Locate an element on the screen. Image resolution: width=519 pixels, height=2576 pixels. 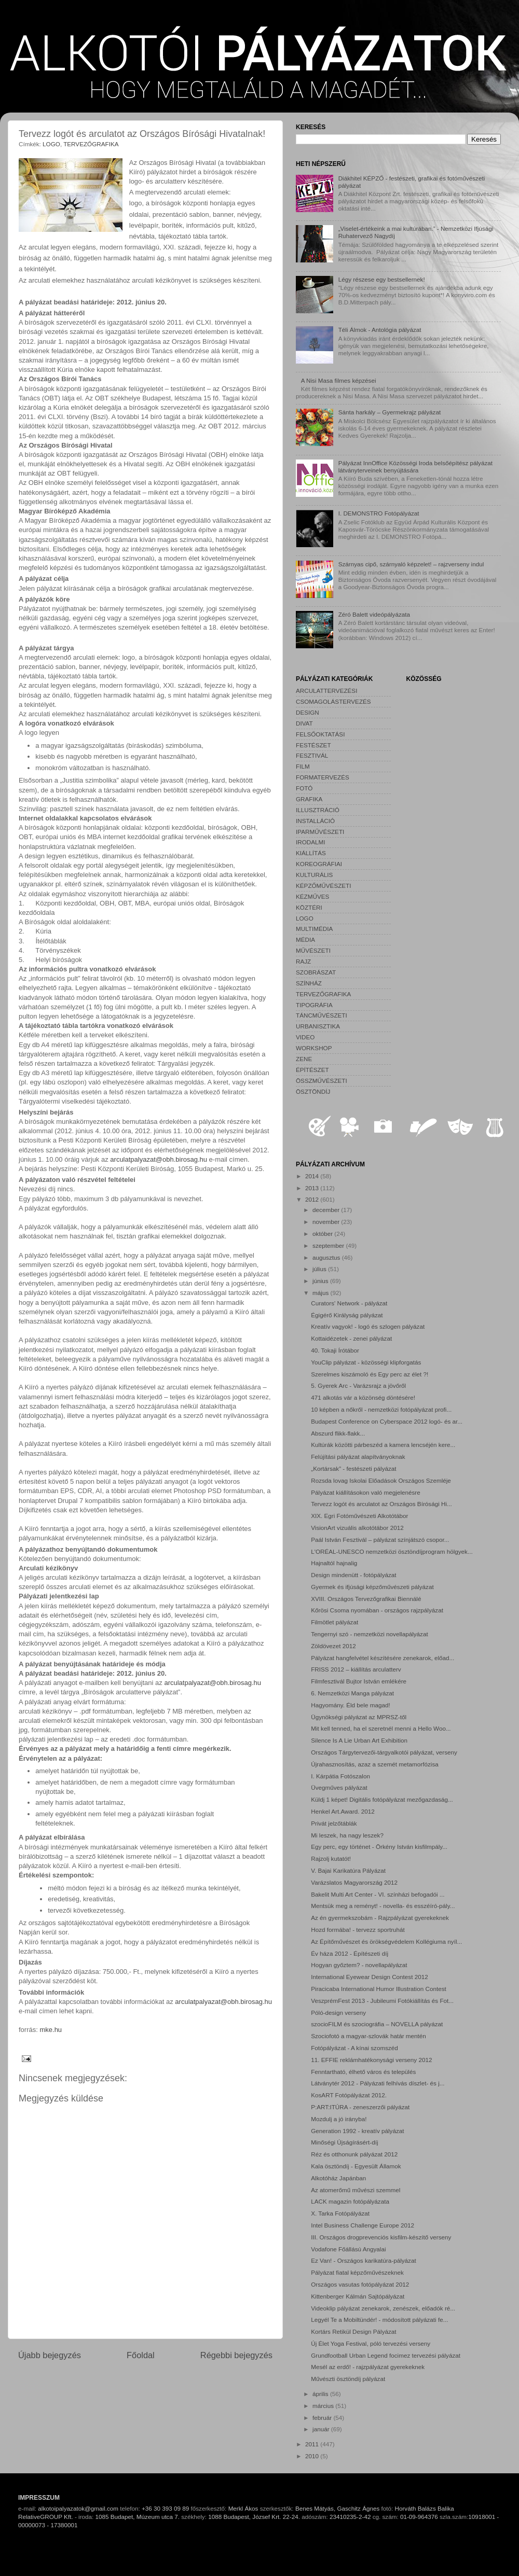
TIPOGRÁFIA is located at coordinates (314, 1004).